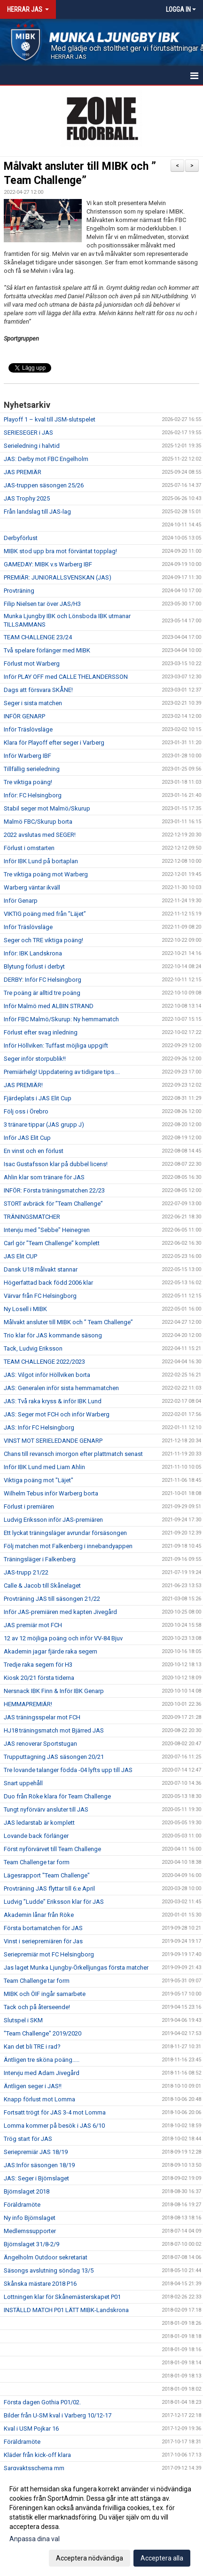  Describe the element at coordinates (40, 1743) in the screenshot. I see `JAS renoverar Sportstugan` at that location.